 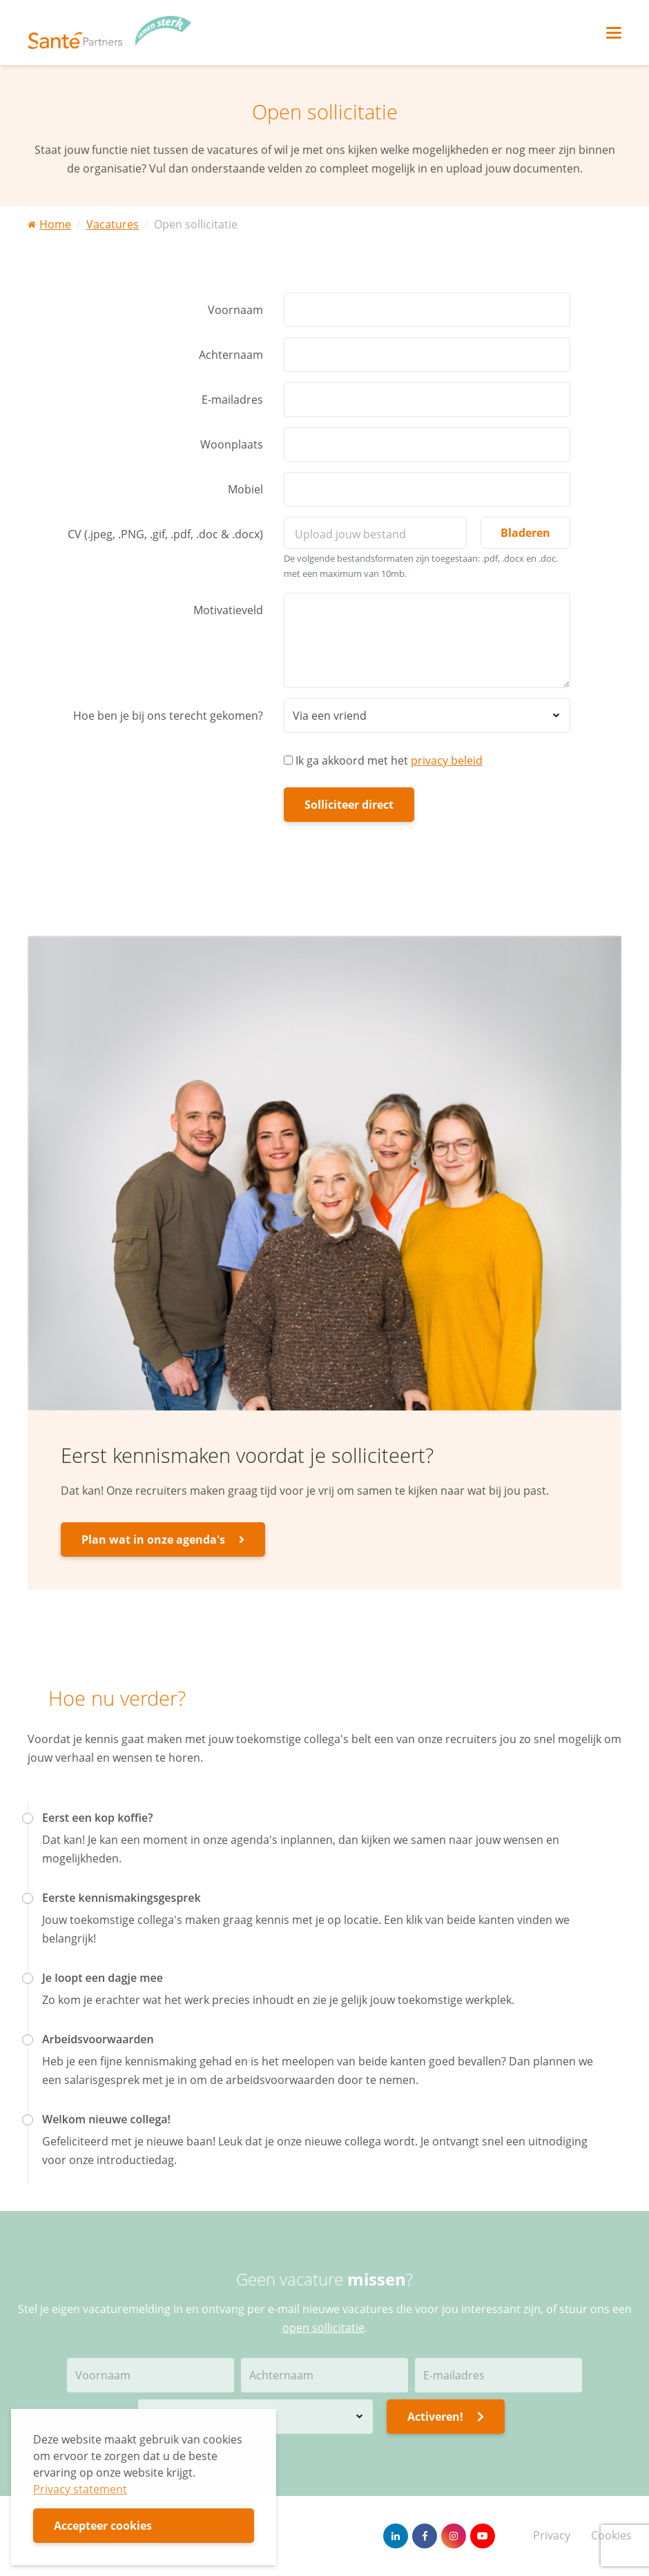 What do you see at coordinates (232, 399) in the screenshot?
I see `E-mailadres` at bounding box center [232, 399].